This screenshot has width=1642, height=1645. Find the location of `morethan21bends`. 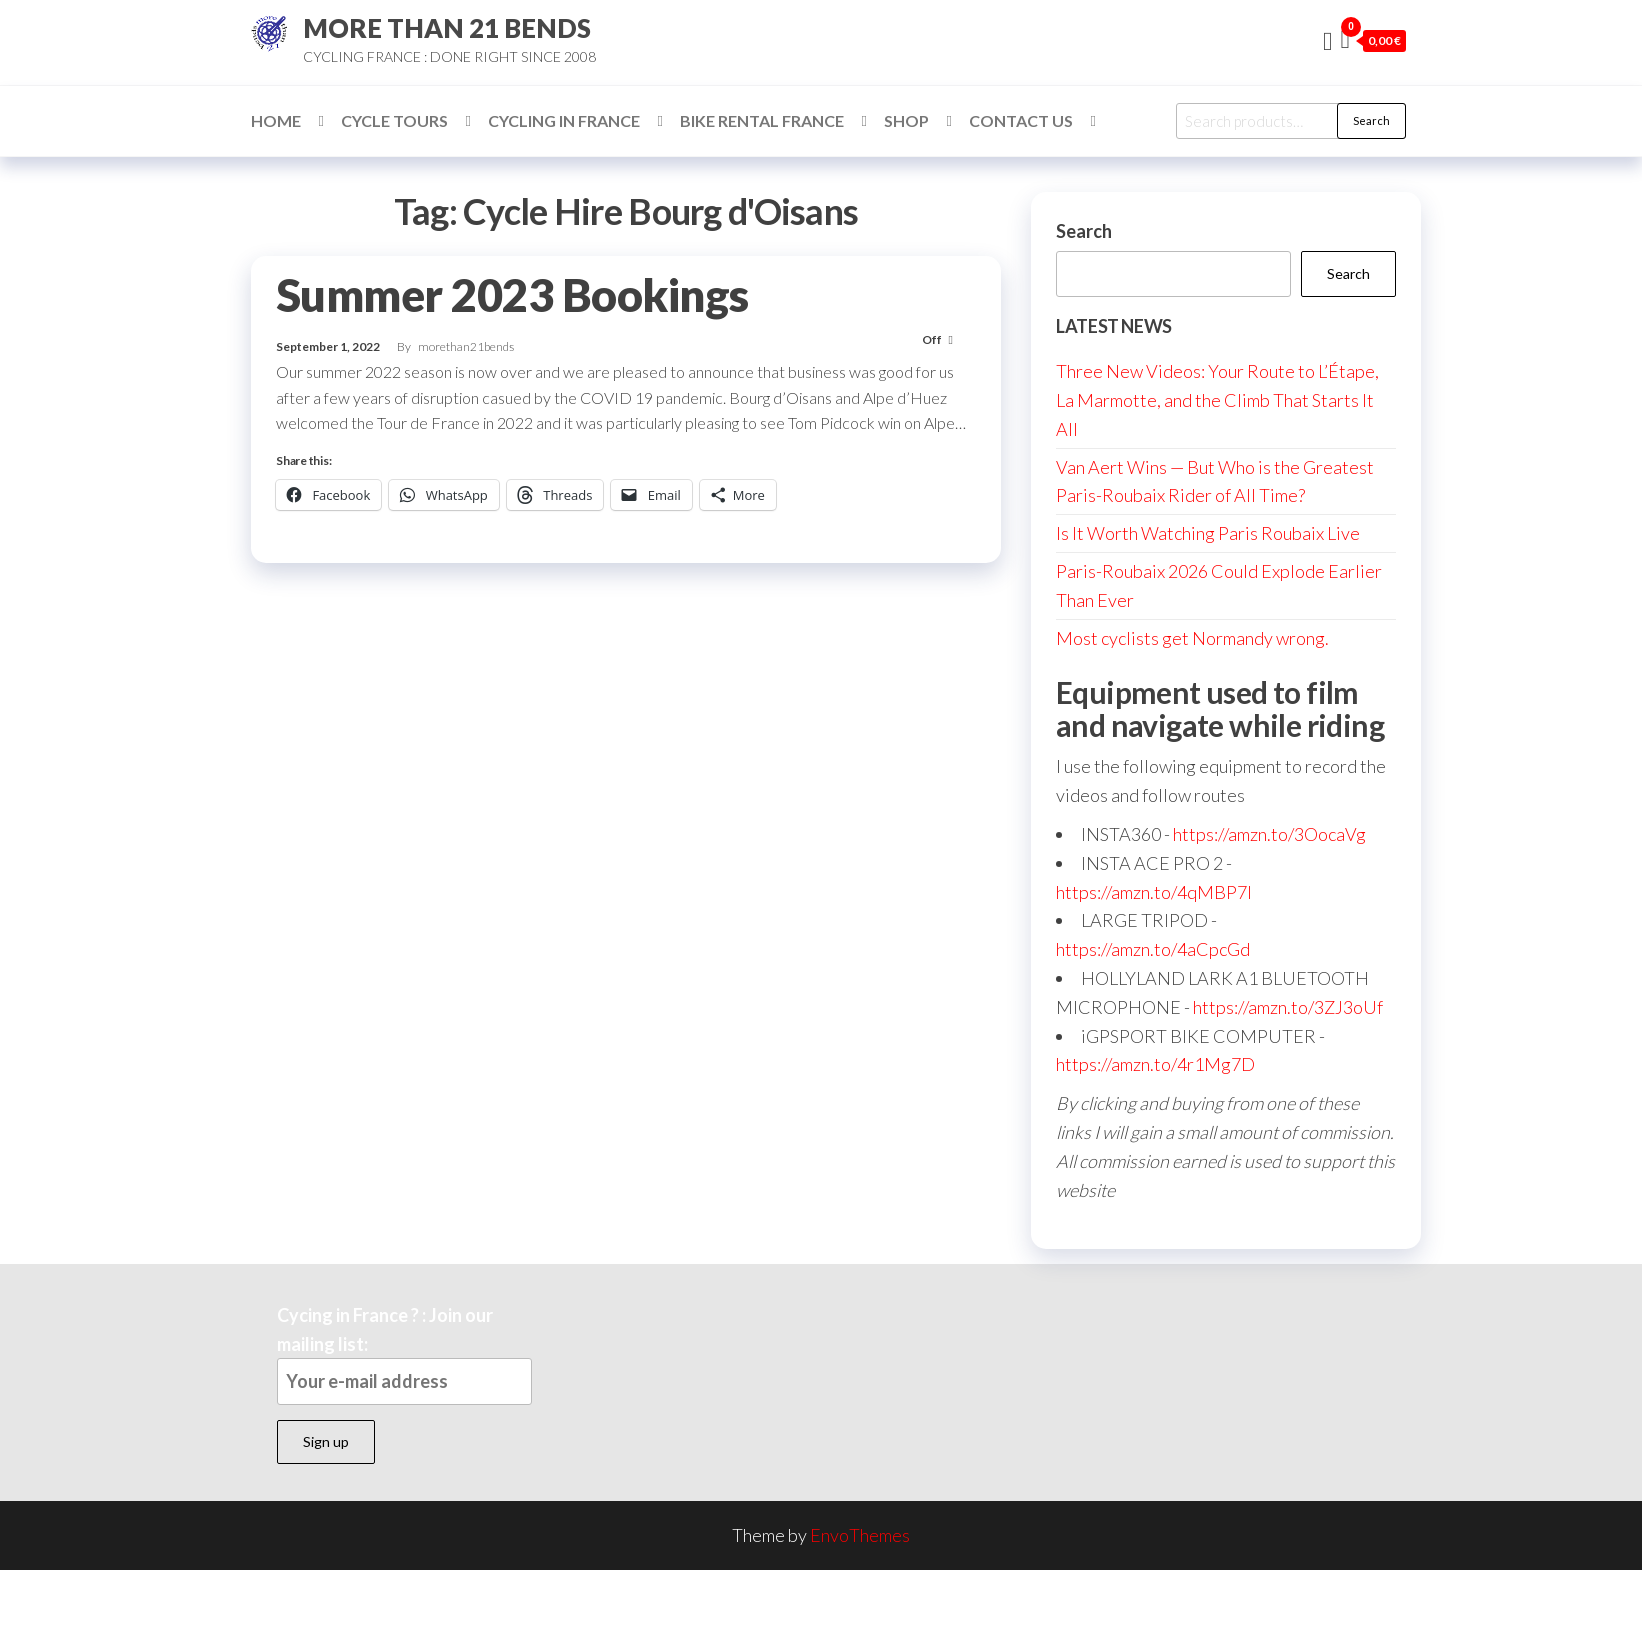

morethan21bends is located at coordinates (466, 346).